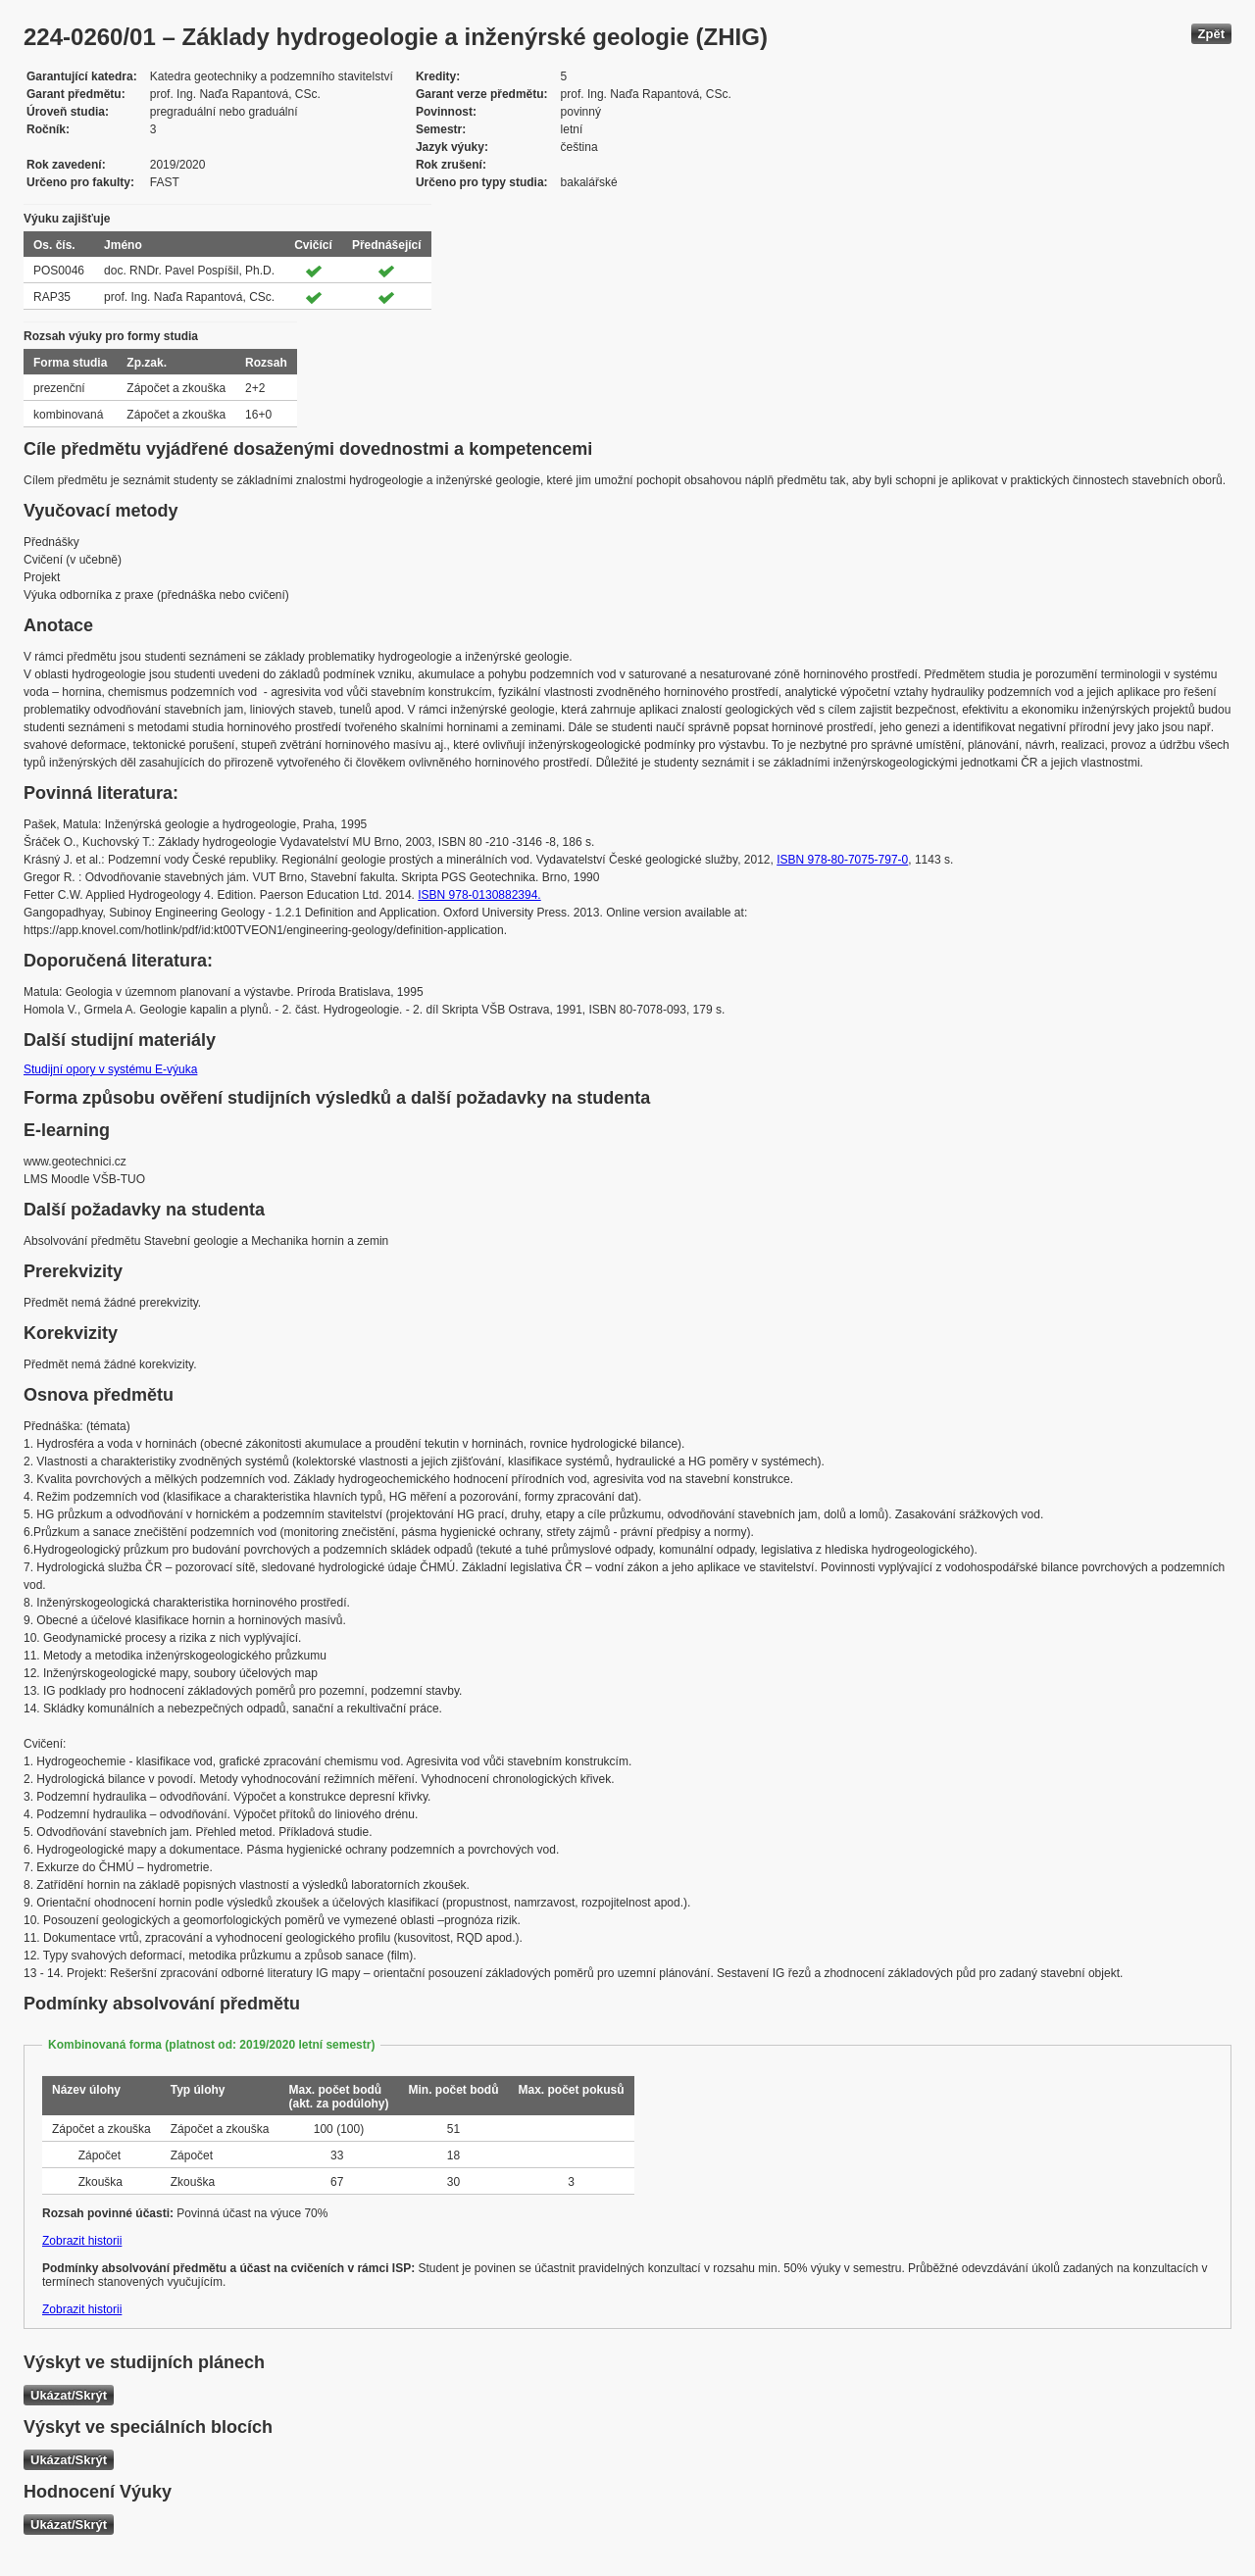 This screenshot has height=2576, width=1255. I want to click on Zpět, so click(1211, 33).